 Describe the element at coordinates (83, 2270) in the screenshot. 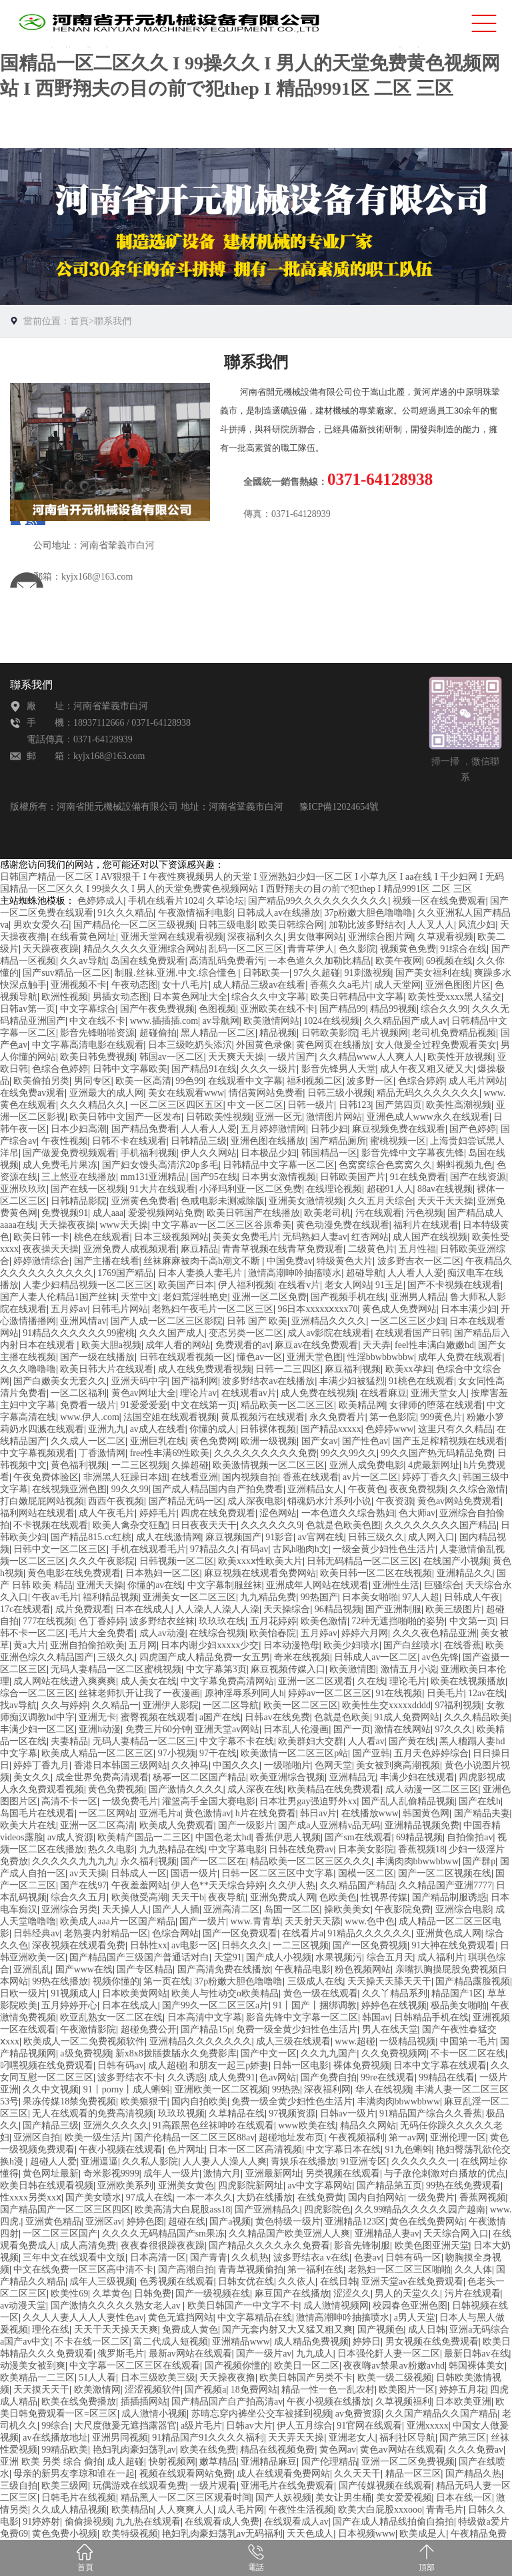

I see `中文在线免费一区三区高中清不卡` at that location.